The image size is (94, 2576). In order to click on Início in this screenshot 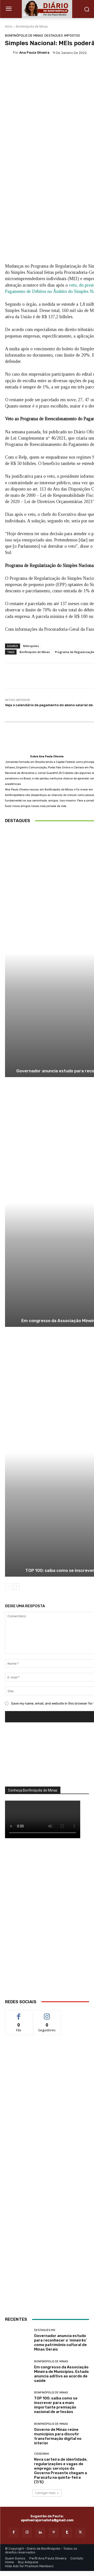, I will do `click(9, 26)`.